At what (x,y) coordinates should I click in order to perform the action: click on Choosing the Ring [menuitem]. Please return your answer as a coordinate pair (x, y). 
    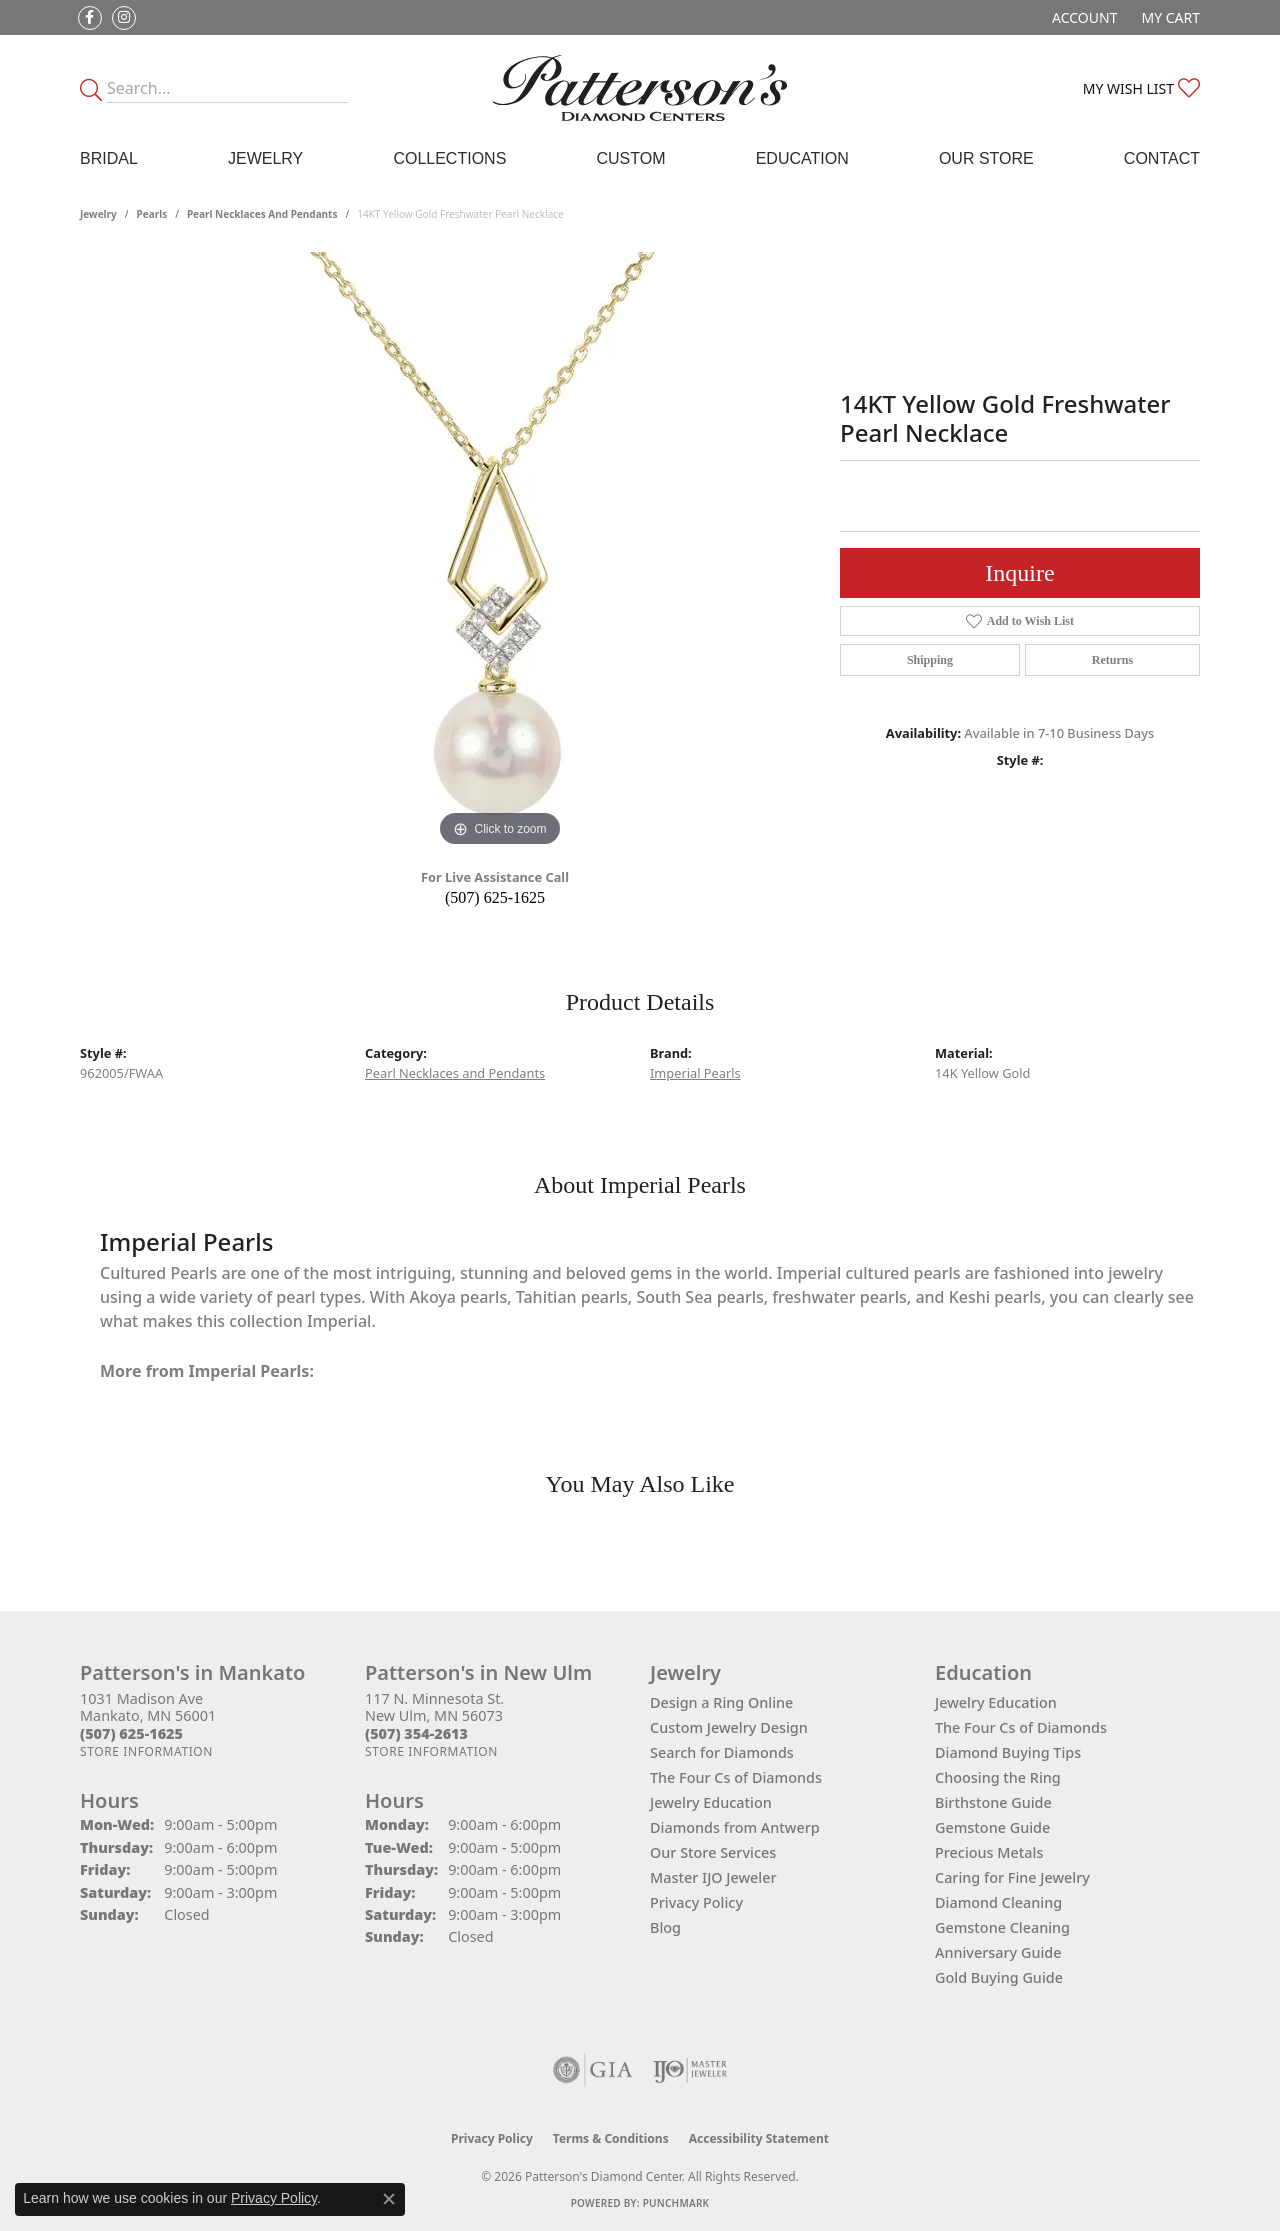
    Looking at the image, I should click on (998, 1777).